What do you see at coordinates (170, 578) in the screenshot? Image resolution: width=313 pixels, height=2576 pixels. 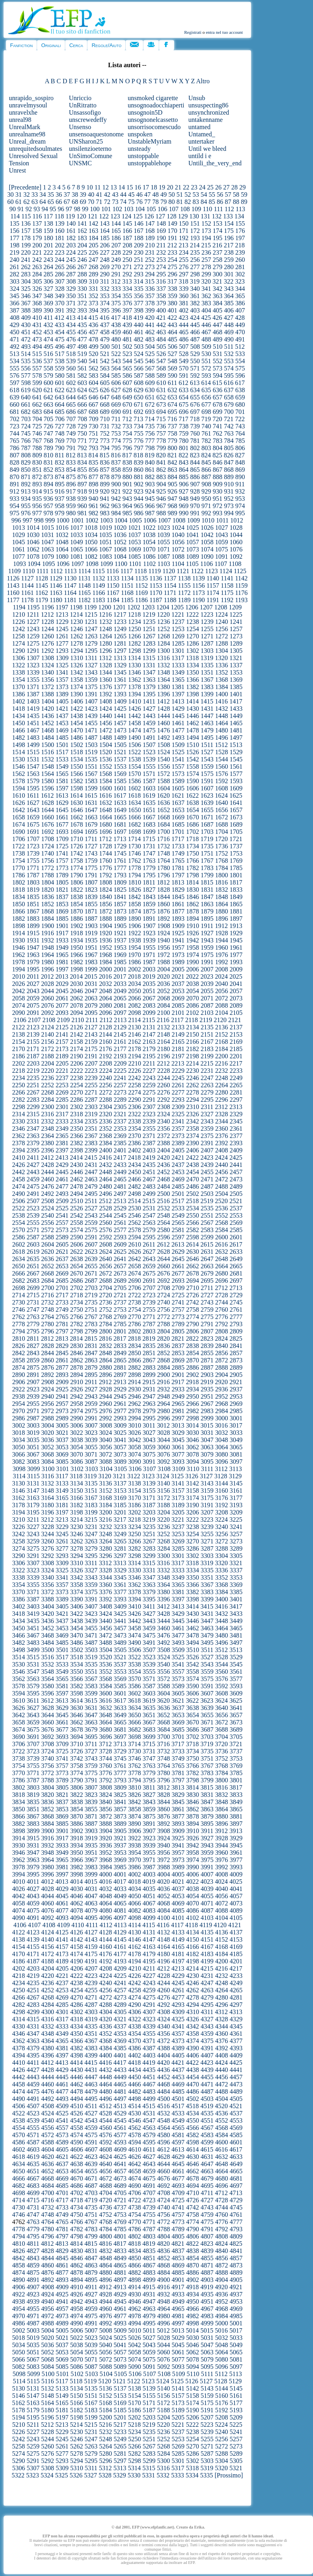 I see `1137` at bounding box center [170, 578].